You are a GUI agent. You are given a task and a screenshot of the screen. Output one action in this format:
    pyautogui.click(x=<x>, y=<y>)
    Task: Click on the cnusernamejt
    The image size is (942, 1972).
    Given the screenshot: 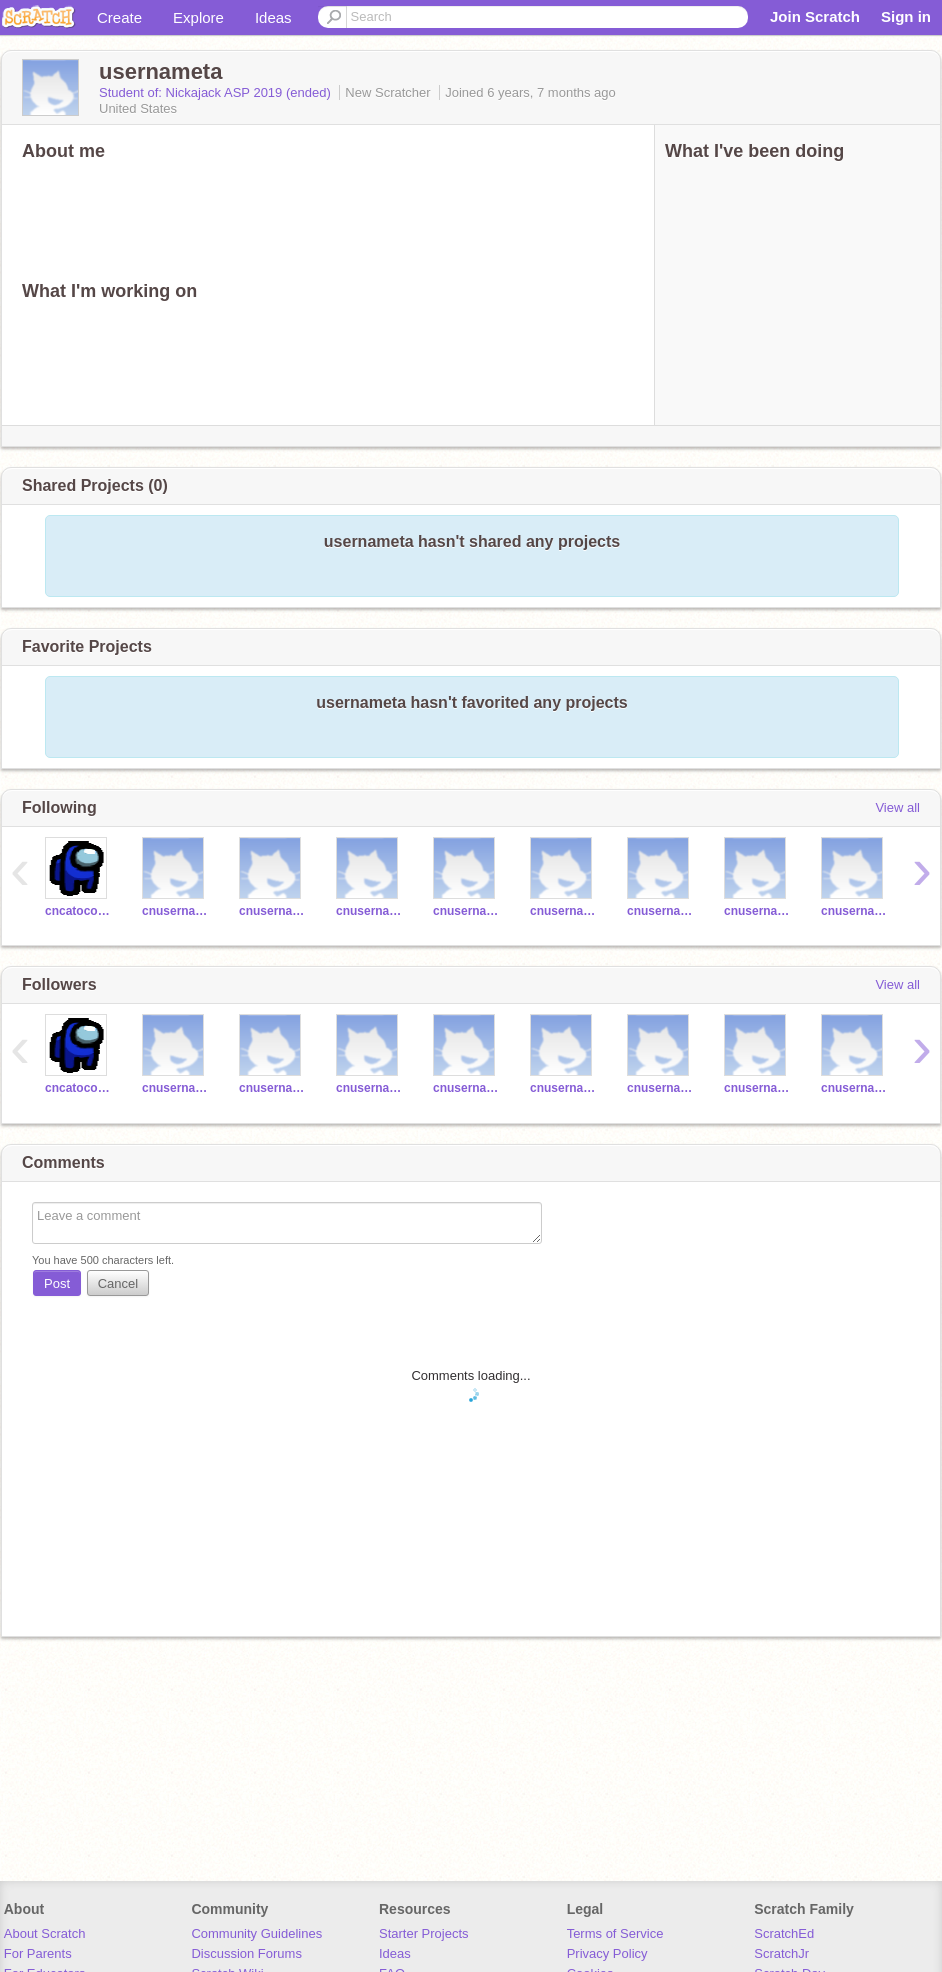 What is the action you would take?
    pyautogui.click(x=563, y=911)
    